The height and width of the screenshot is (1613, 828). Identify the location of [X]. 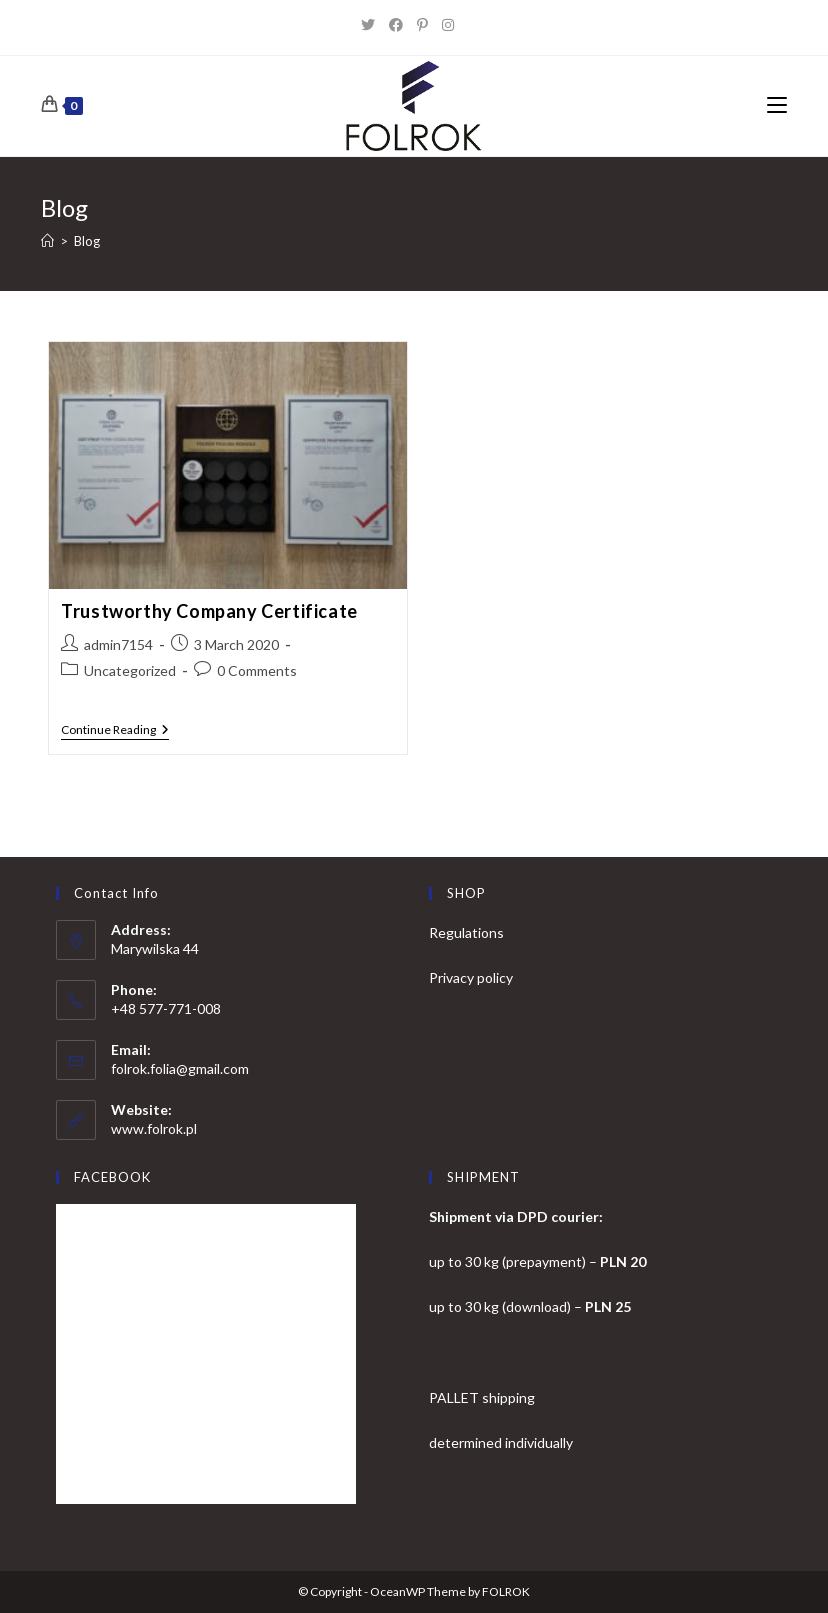
(375, 25).